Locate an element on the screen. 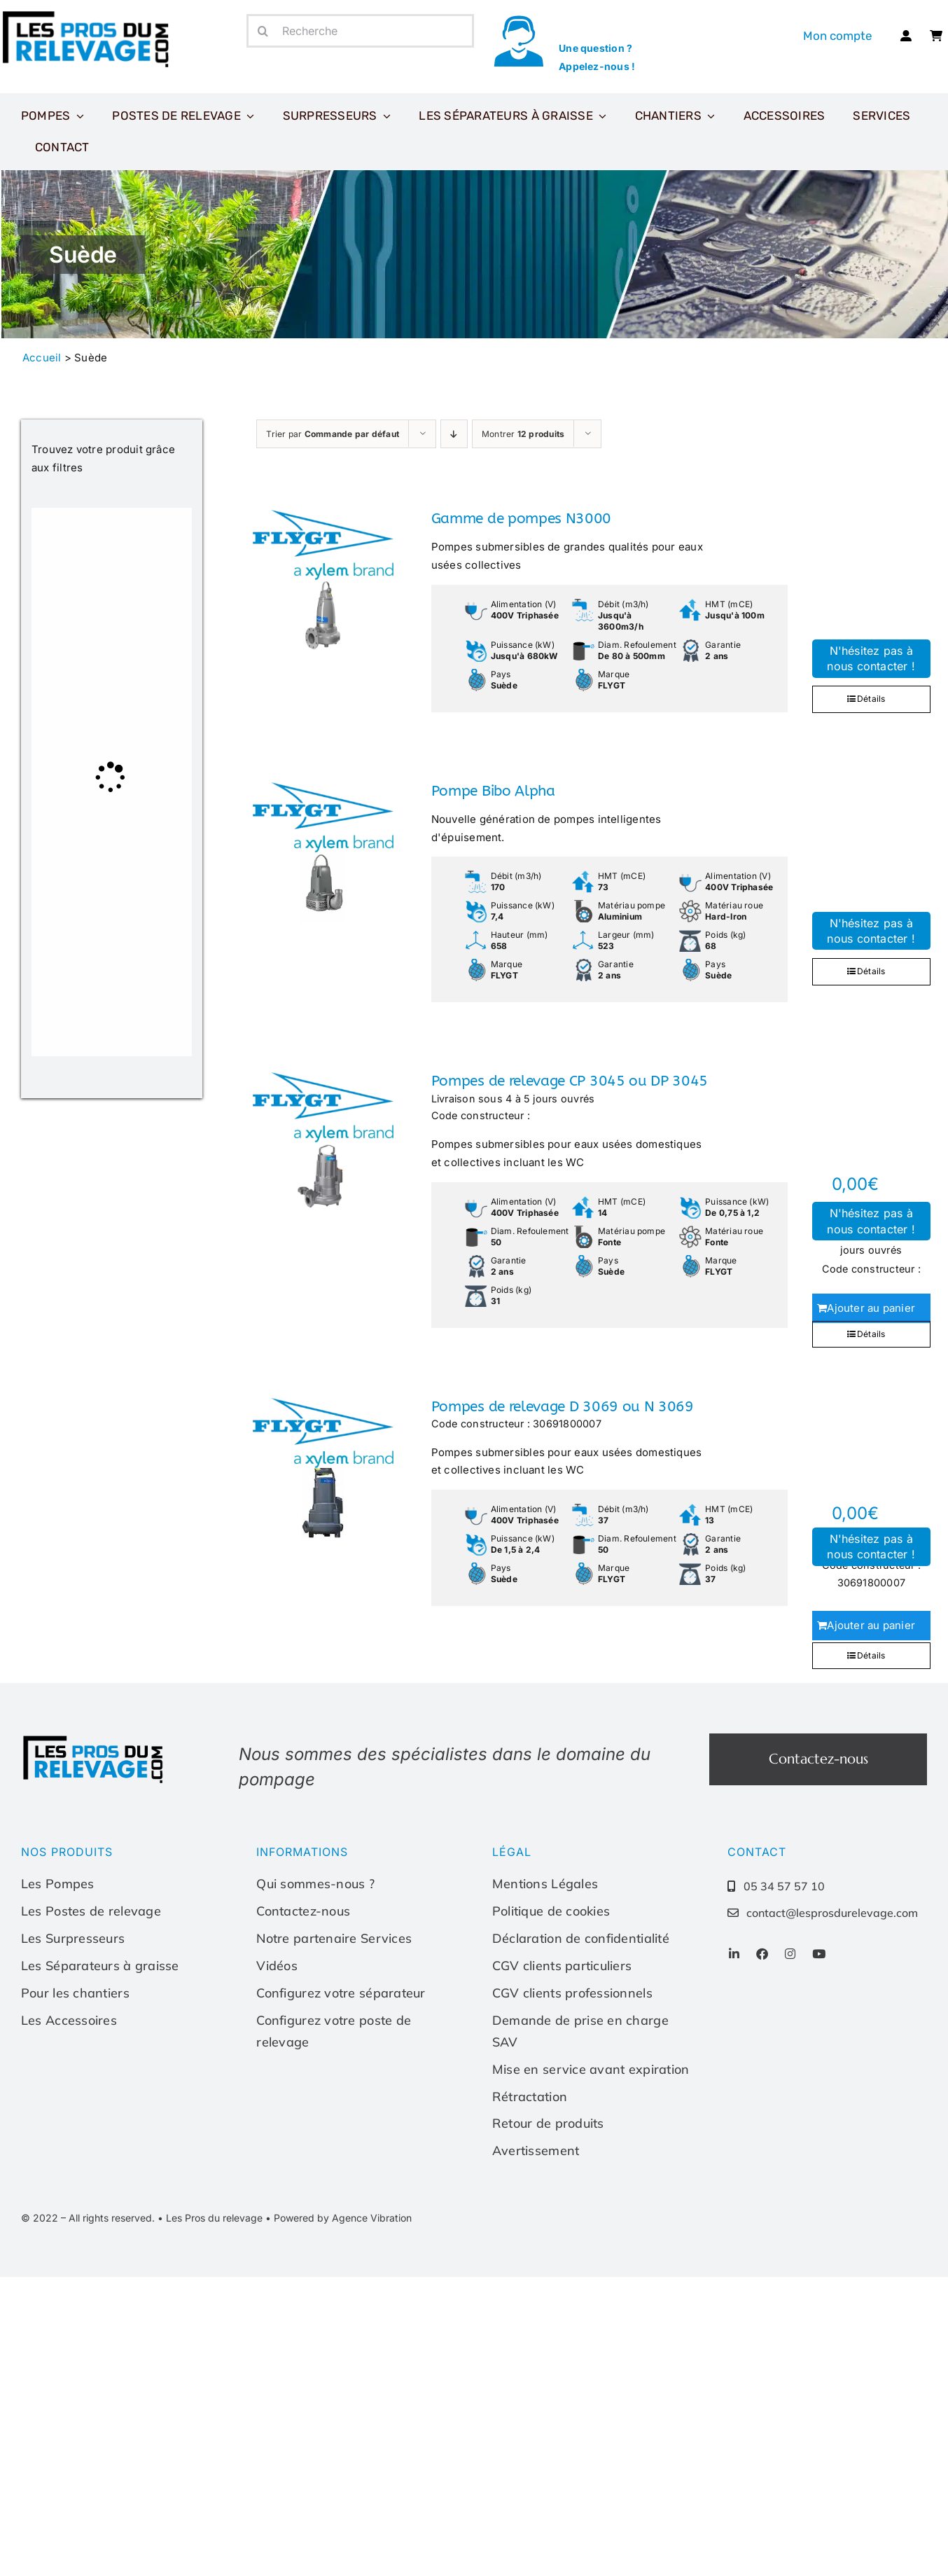 Image resolution: width=948 pixels, height=2576 pixels. [Pompes de relevage D 3069 ou N 3069] is located at coordinates (322, 1468).